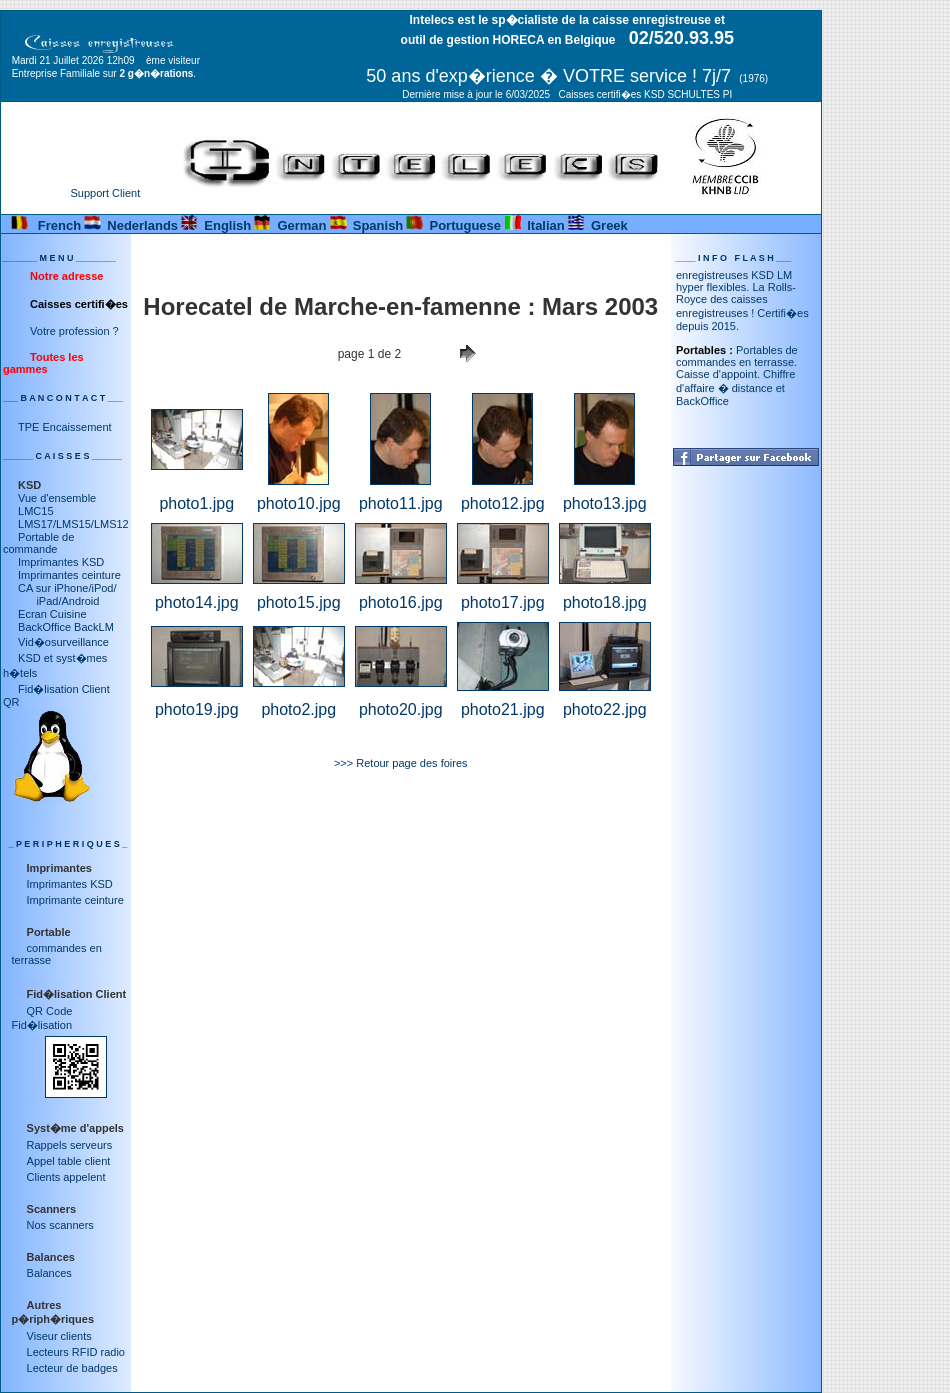  Describe the element at coordinates (75, 900) in the screenshot. I see `Imprimante ceinture` at that location.